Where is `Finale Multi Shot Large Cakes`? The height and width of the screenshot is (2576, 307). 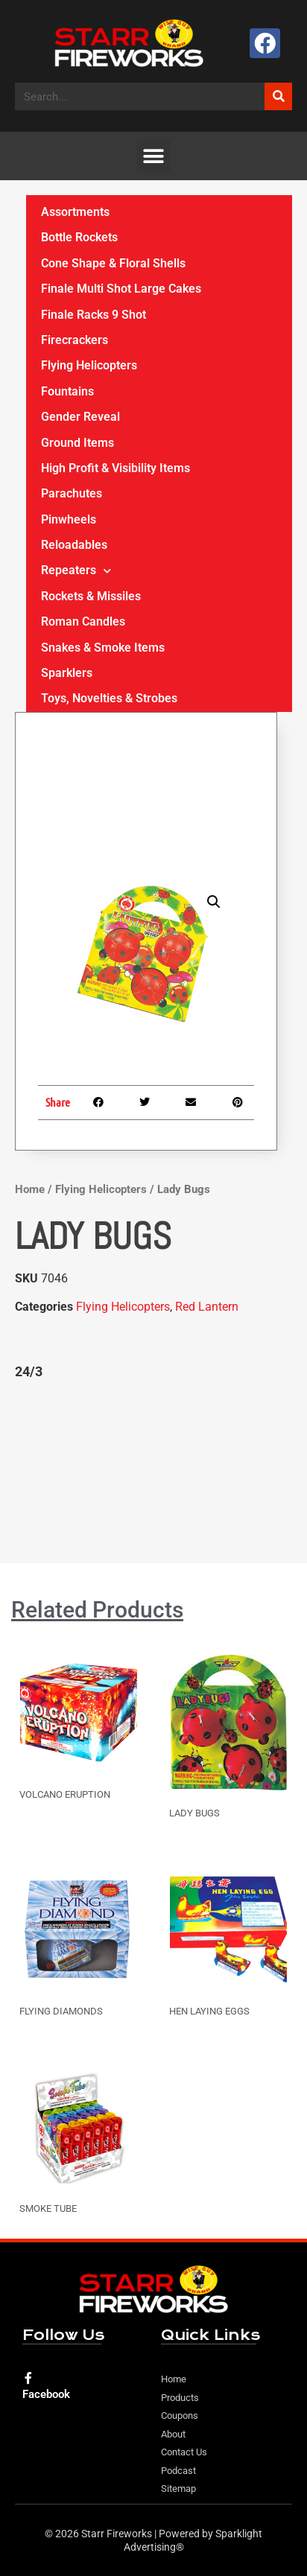
Finale Multi Shot Large Cakes is located at coordinates (121, 289).